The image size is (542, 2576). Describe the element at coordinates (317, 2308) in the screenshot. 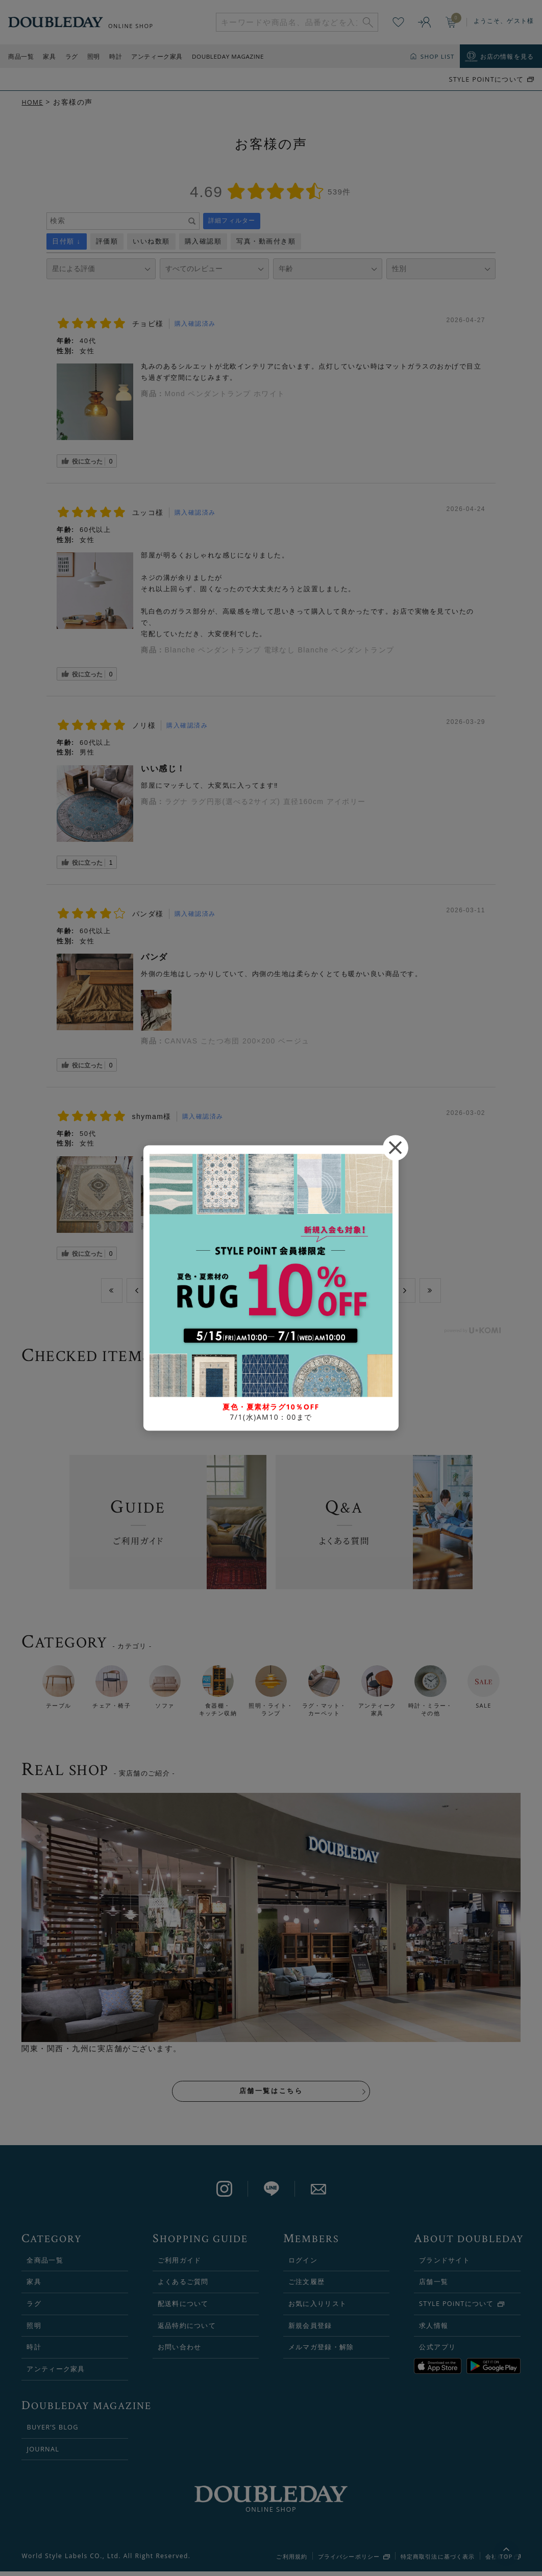

I see `お気に入りリスト` at that location.